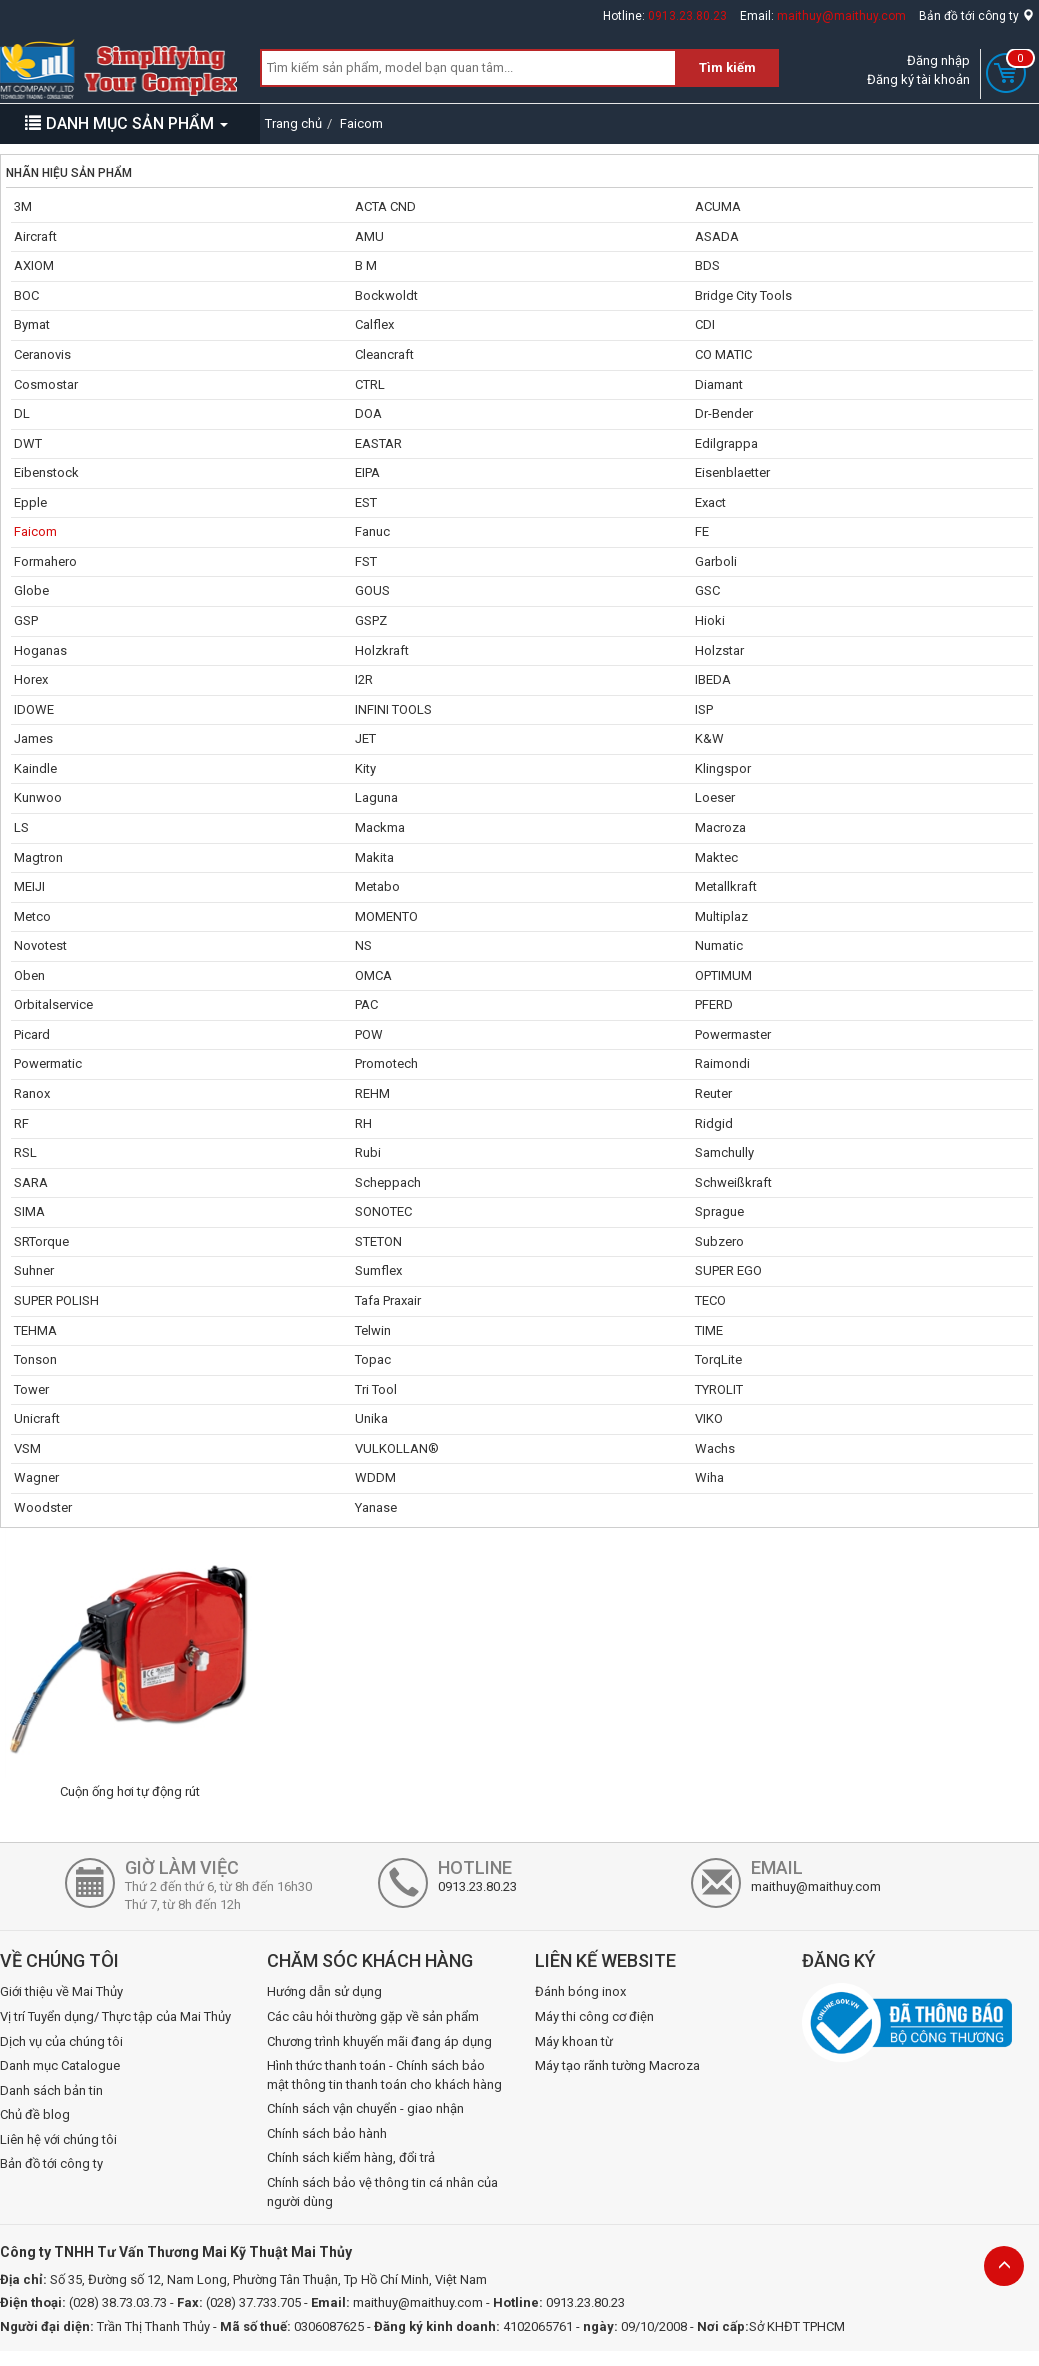 The image size is (1039, 2366). What do you see at coordinates (21, 1123) in the screenshot?
I see `RF` at bounding box center [21, 1123].